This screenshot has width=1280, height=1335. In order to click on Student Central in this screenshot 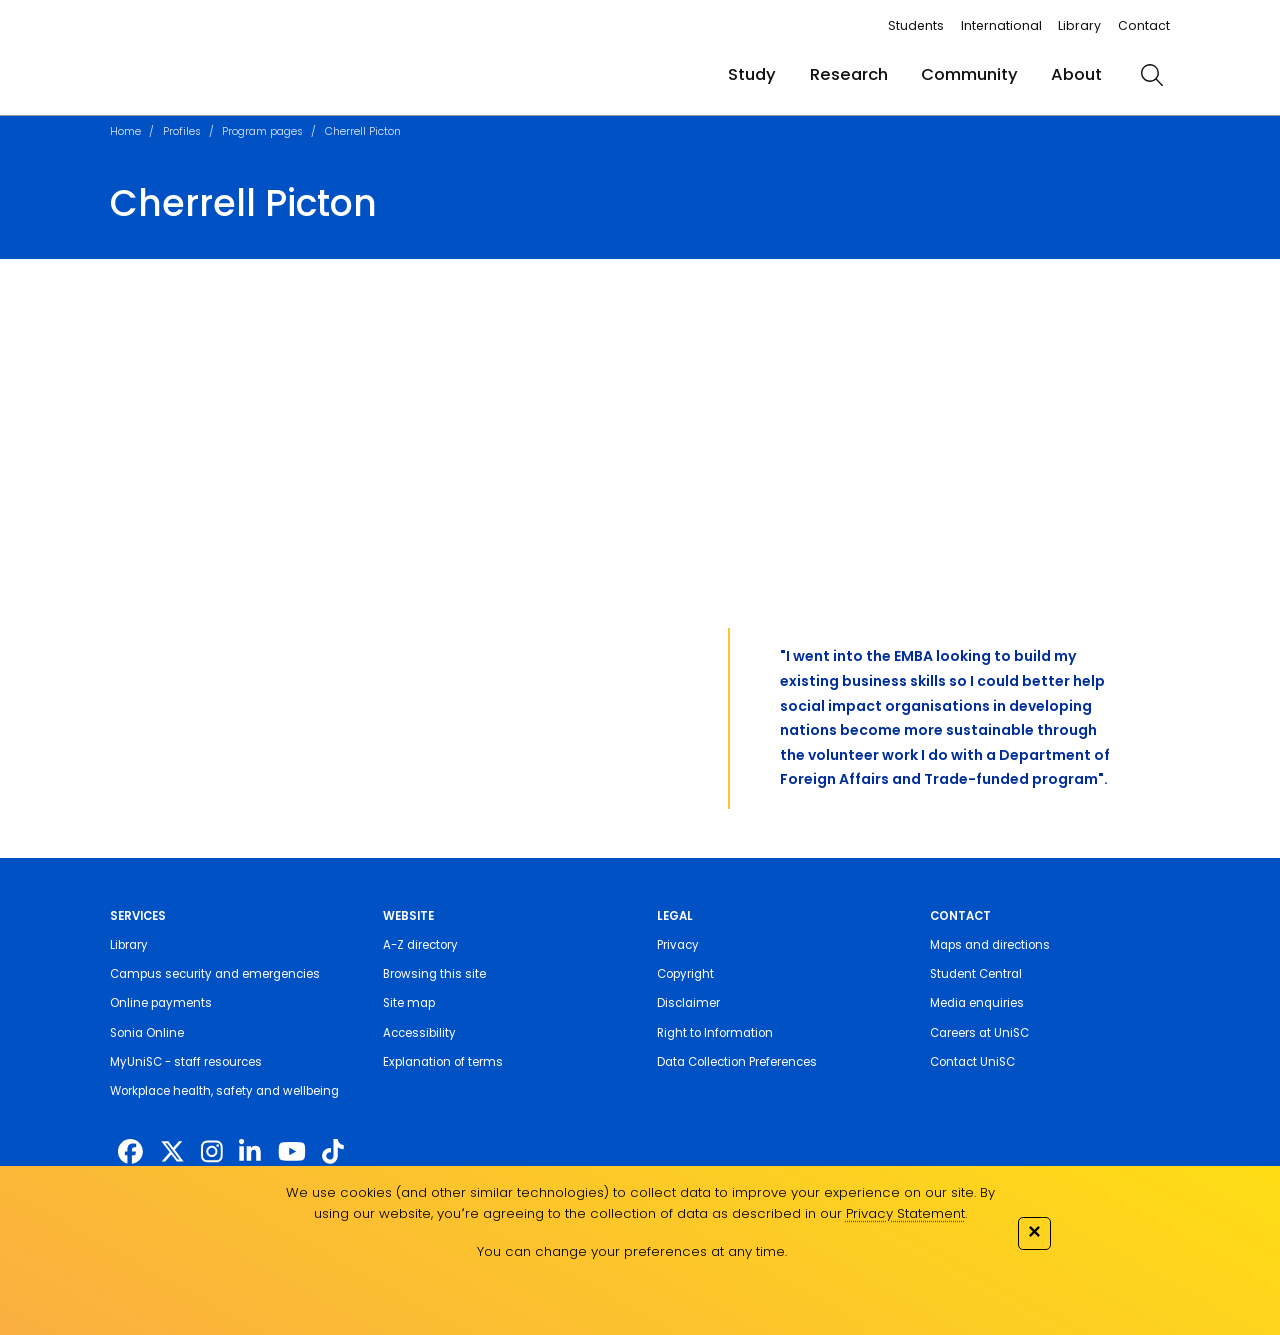, I will do `click(976, 974)`.